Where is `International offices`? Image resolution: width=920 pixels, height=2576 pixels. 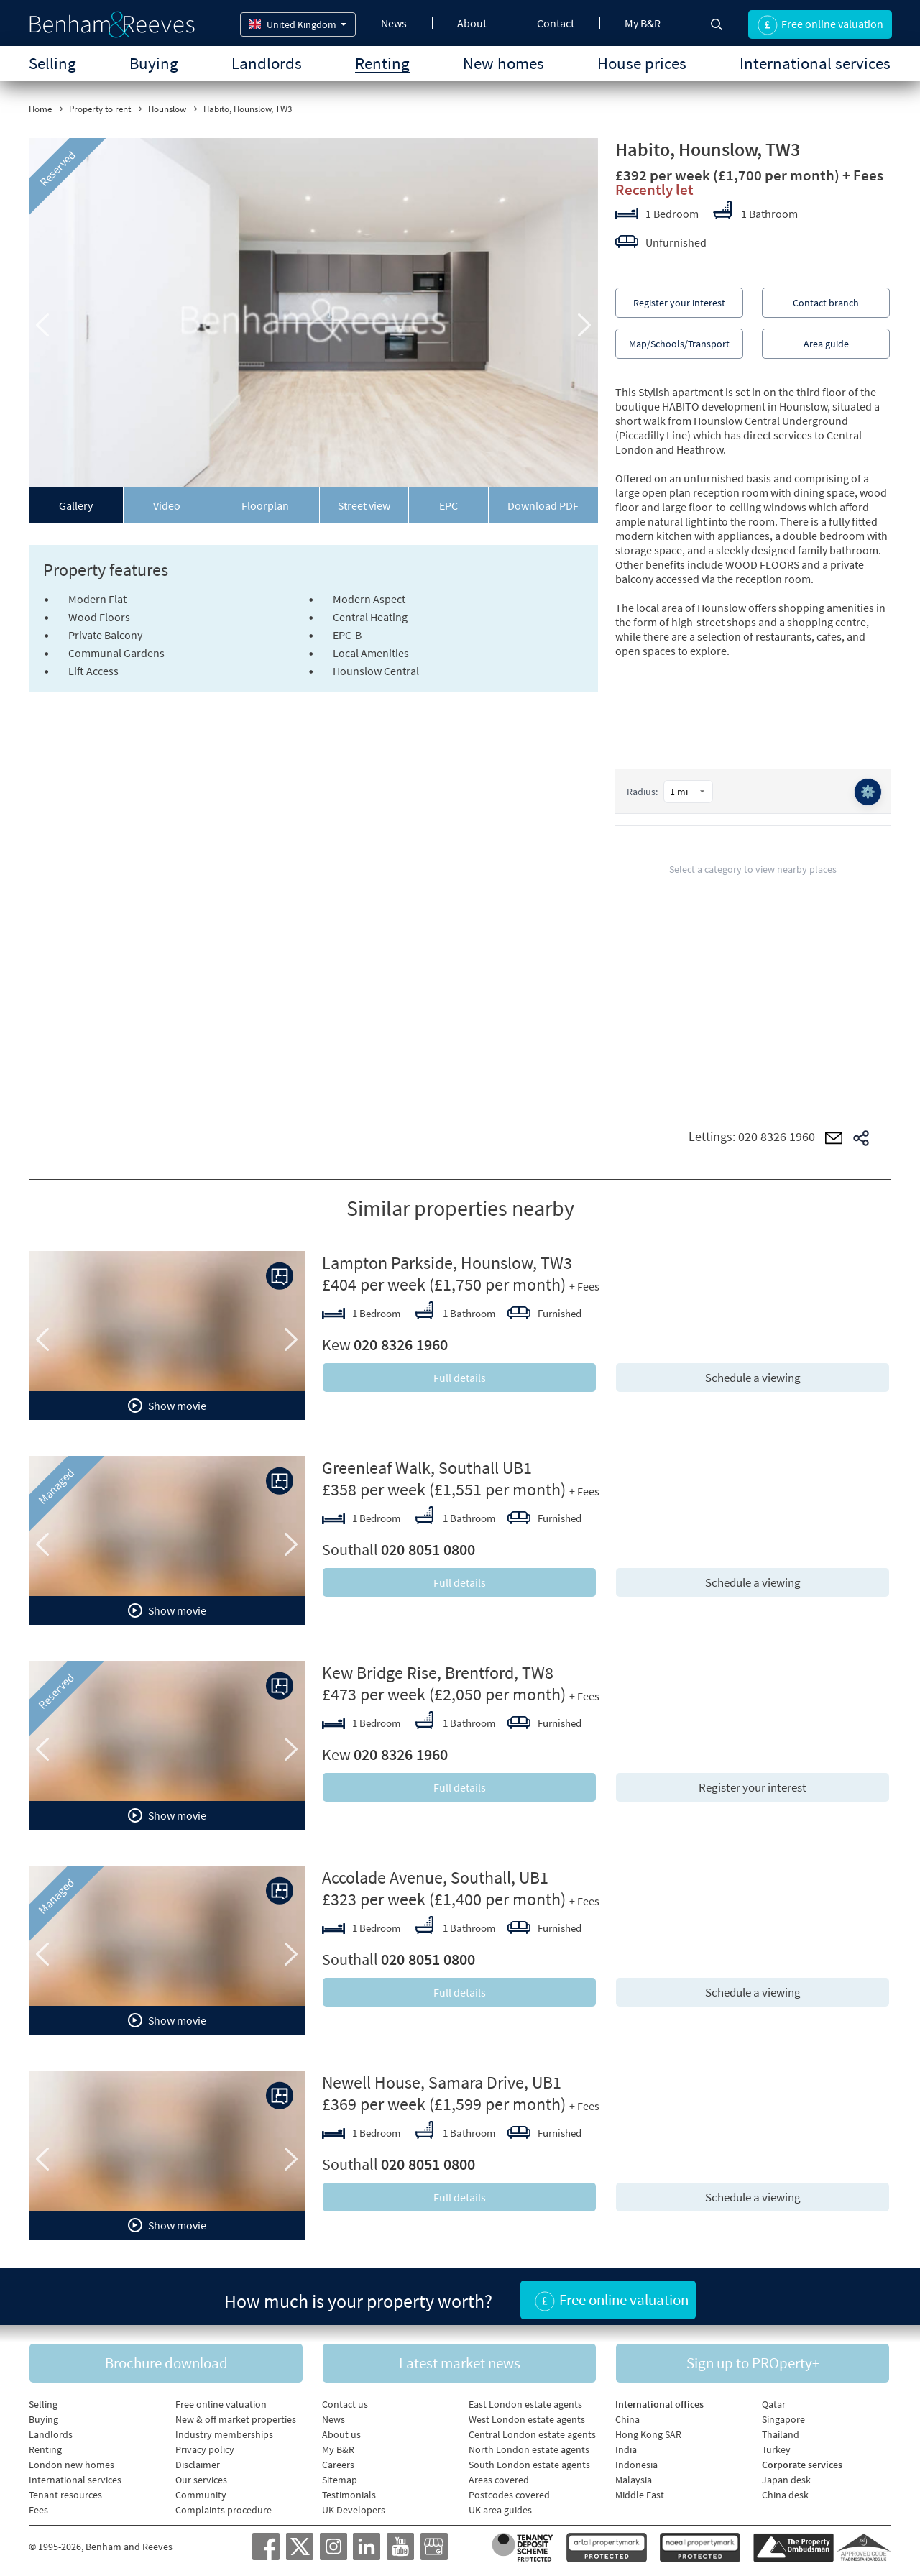
International offices is located at coordinates (659, 2399).